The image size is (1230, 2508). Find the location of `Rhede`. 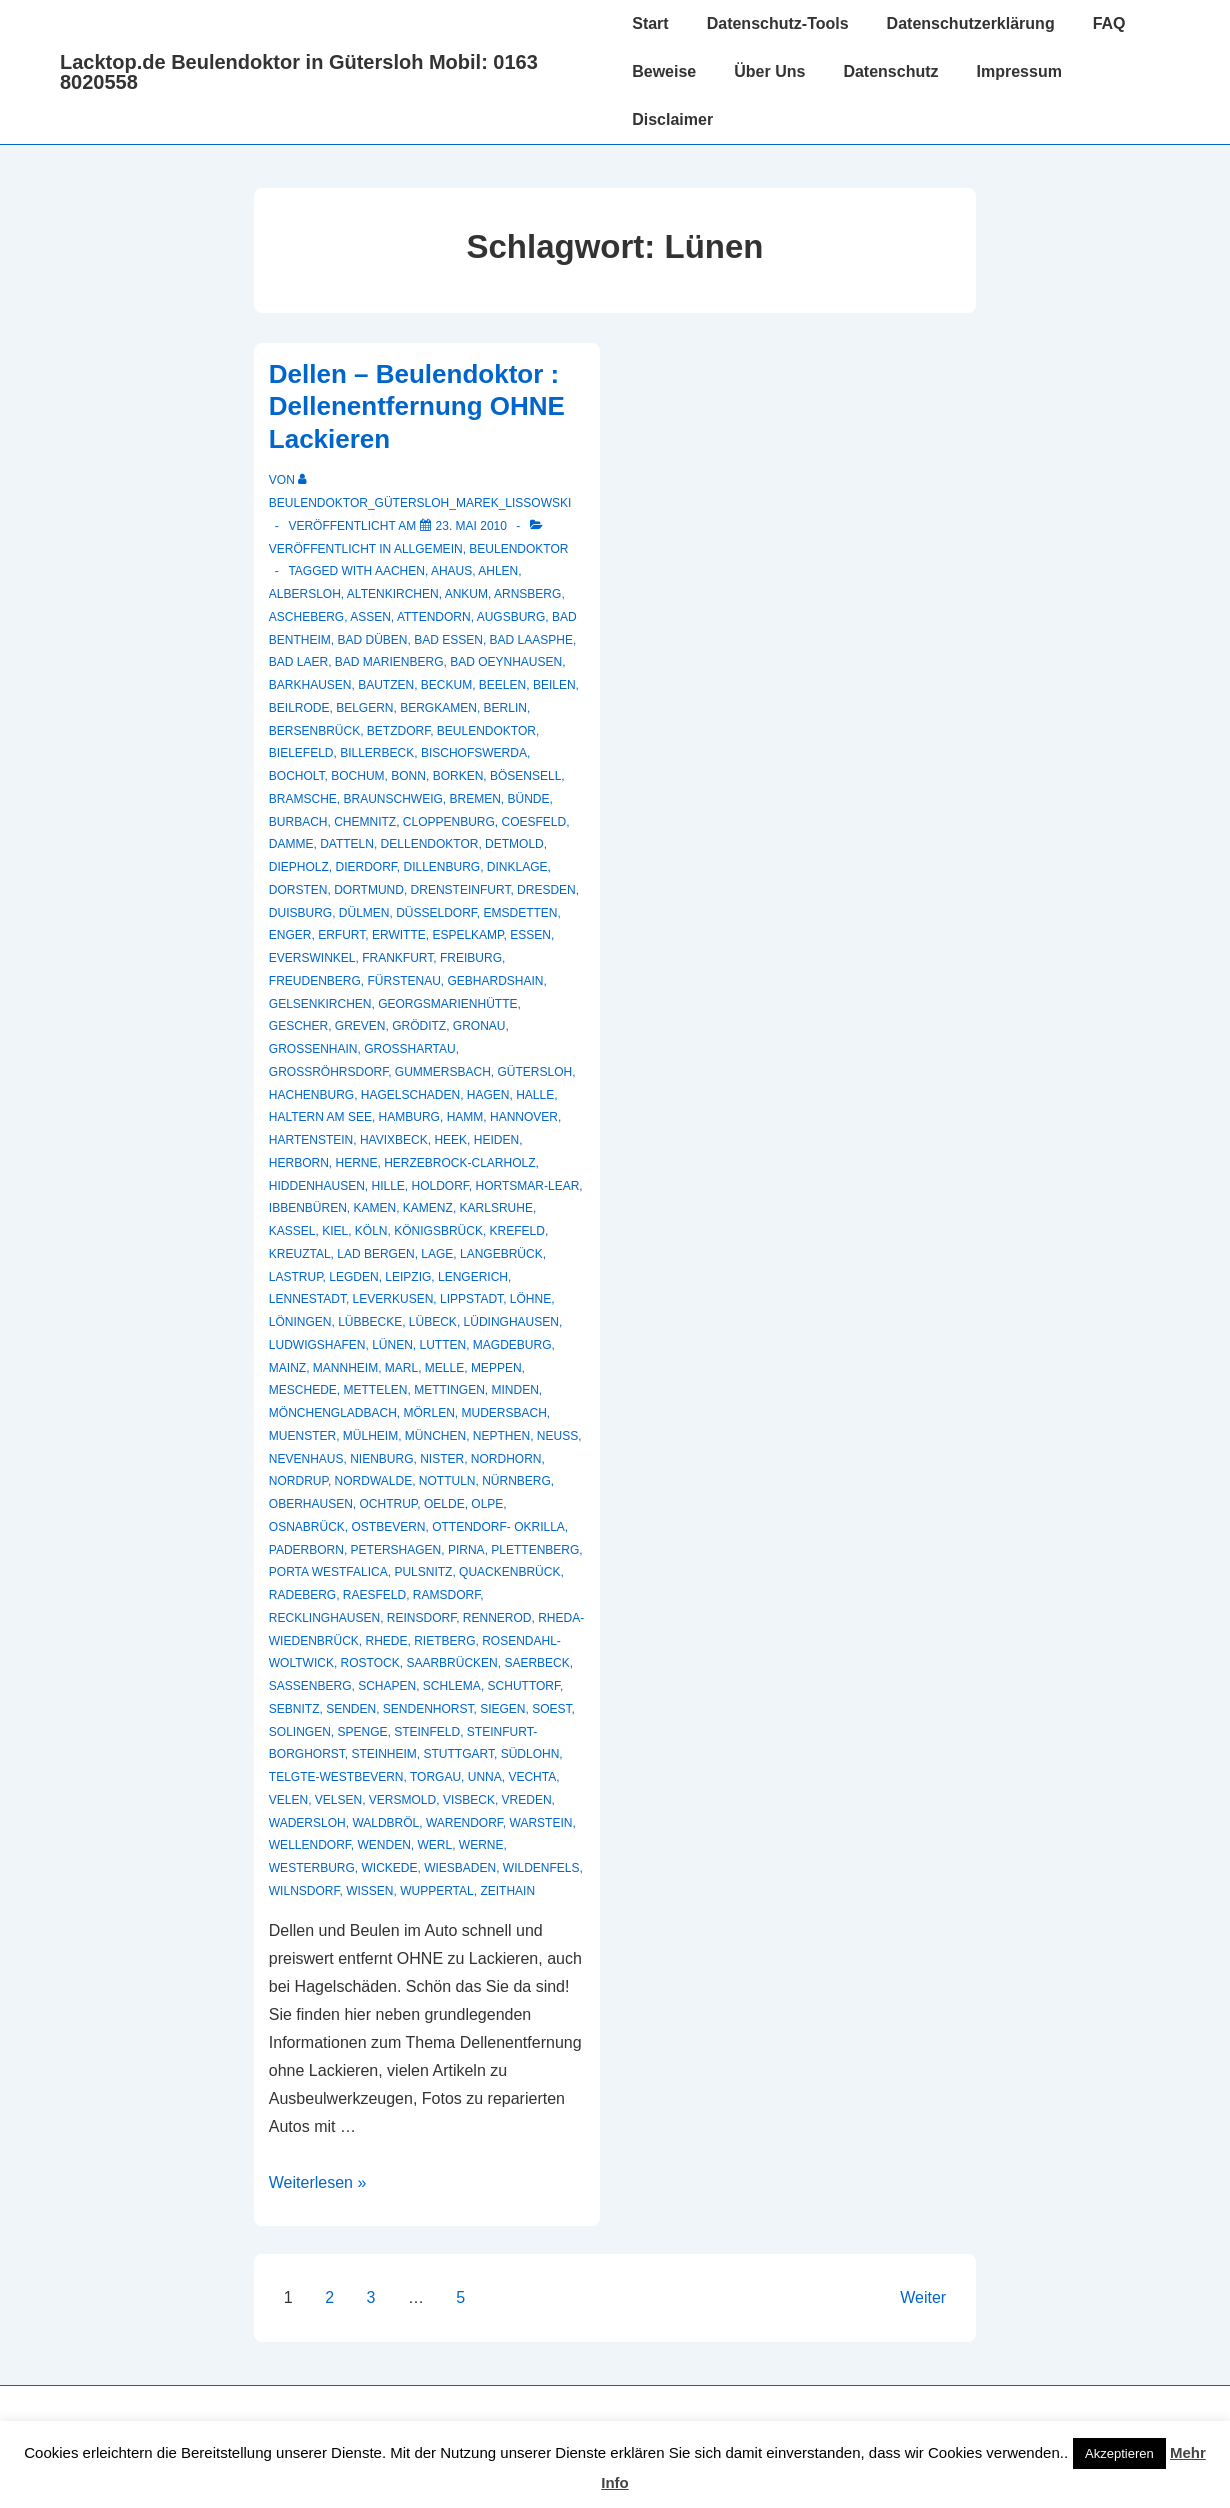

Rhede is located at coordinates (386, 1641).